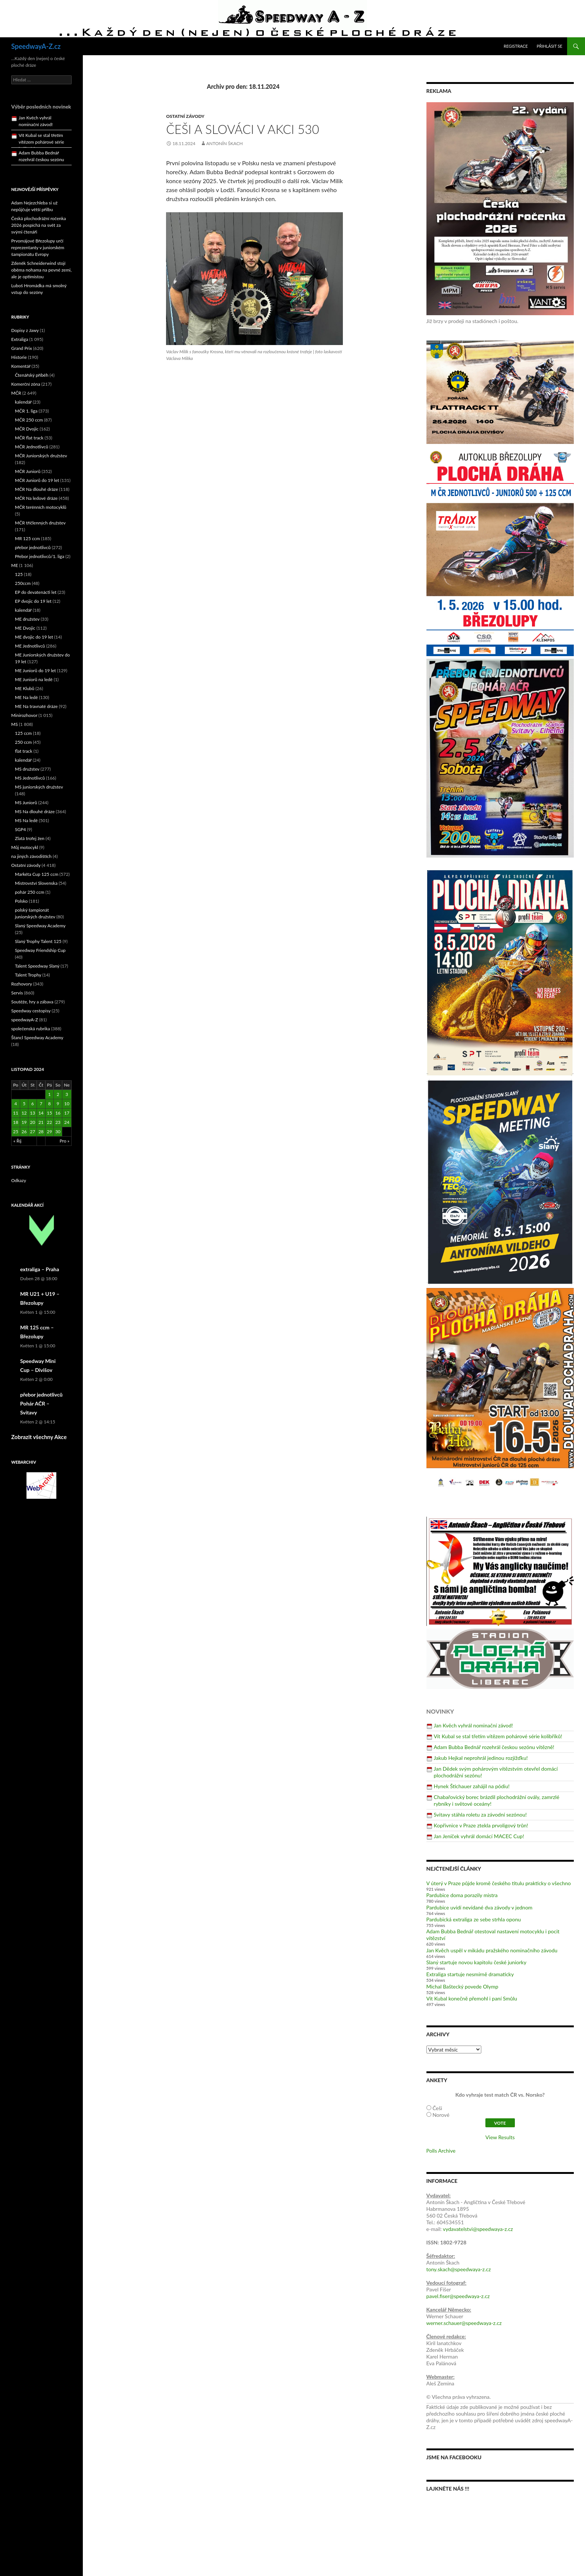 This screenshot has height=2576, width=585. I want to click on Kopřivnice v Praze ztekla prvoligový trůn!, so click(481, 1825).